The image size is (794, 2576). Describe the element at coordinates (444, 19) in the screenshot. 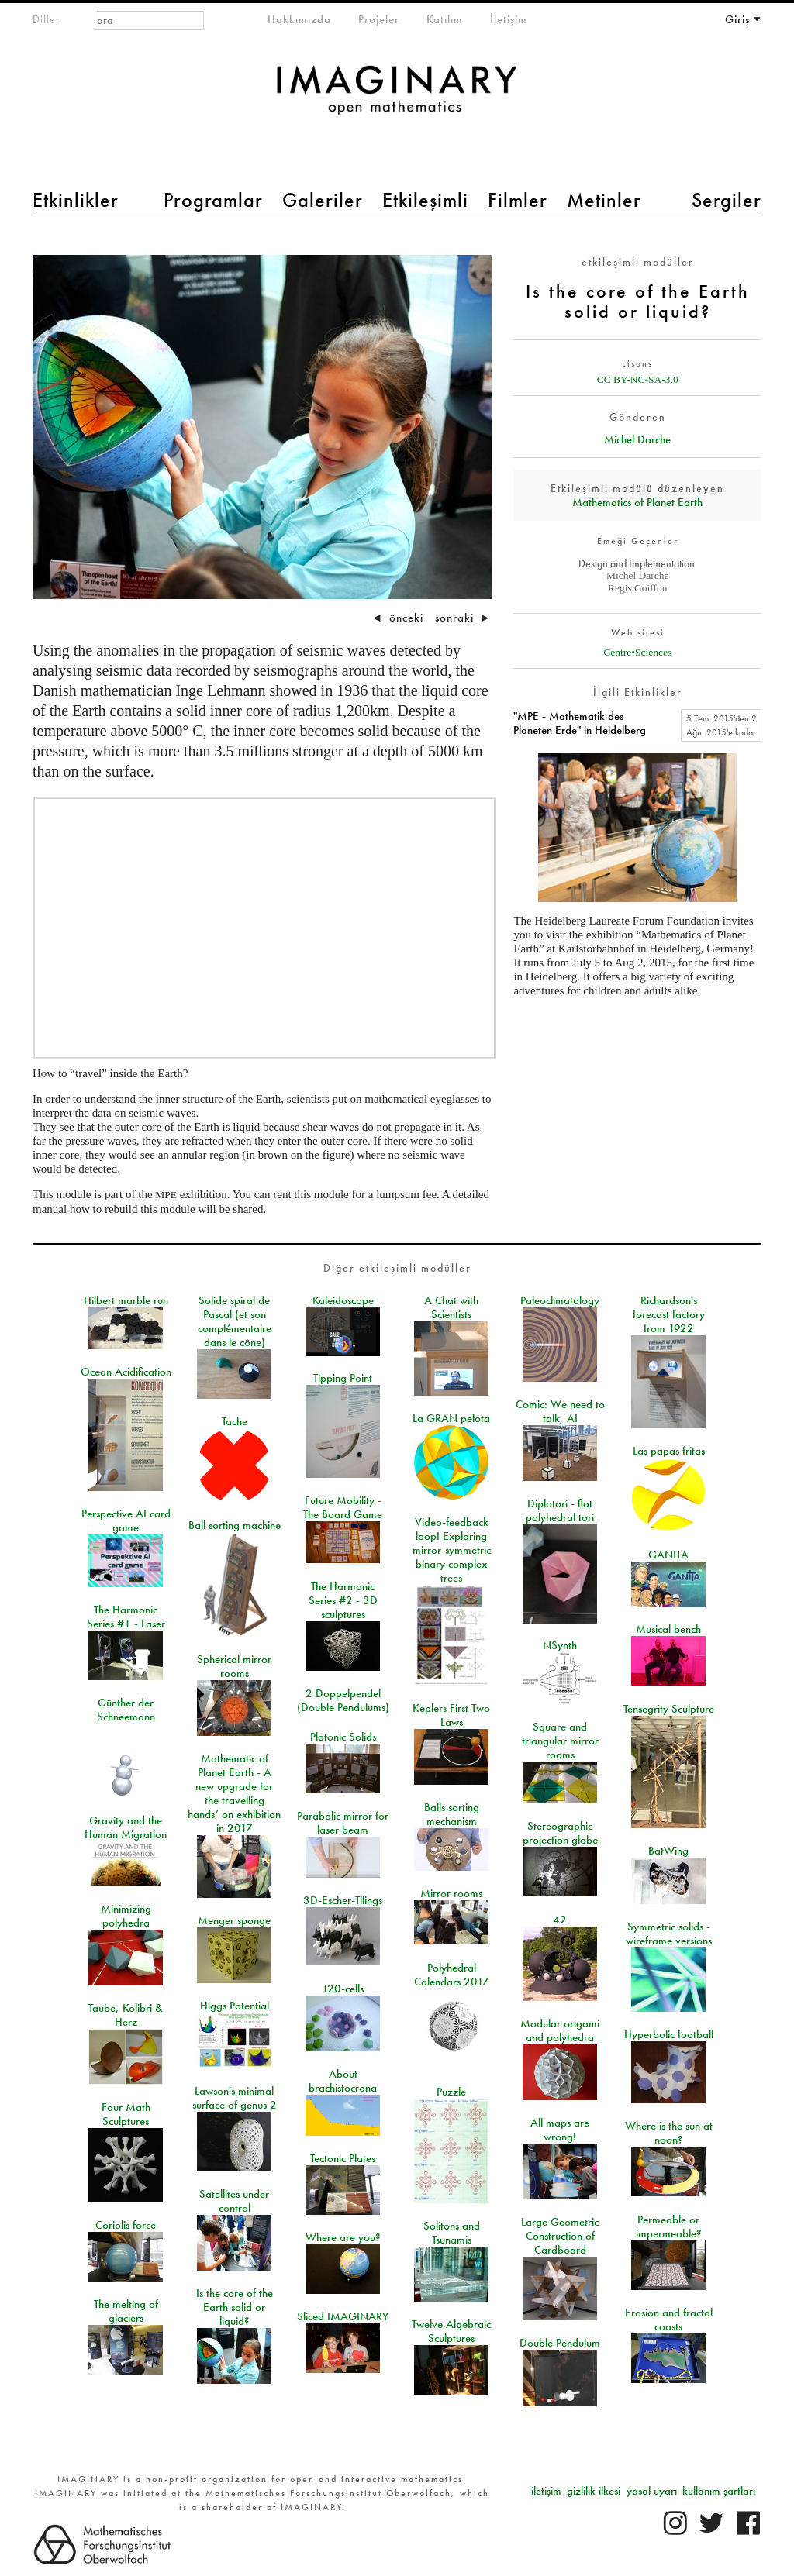

I see `Katılım` at that location.